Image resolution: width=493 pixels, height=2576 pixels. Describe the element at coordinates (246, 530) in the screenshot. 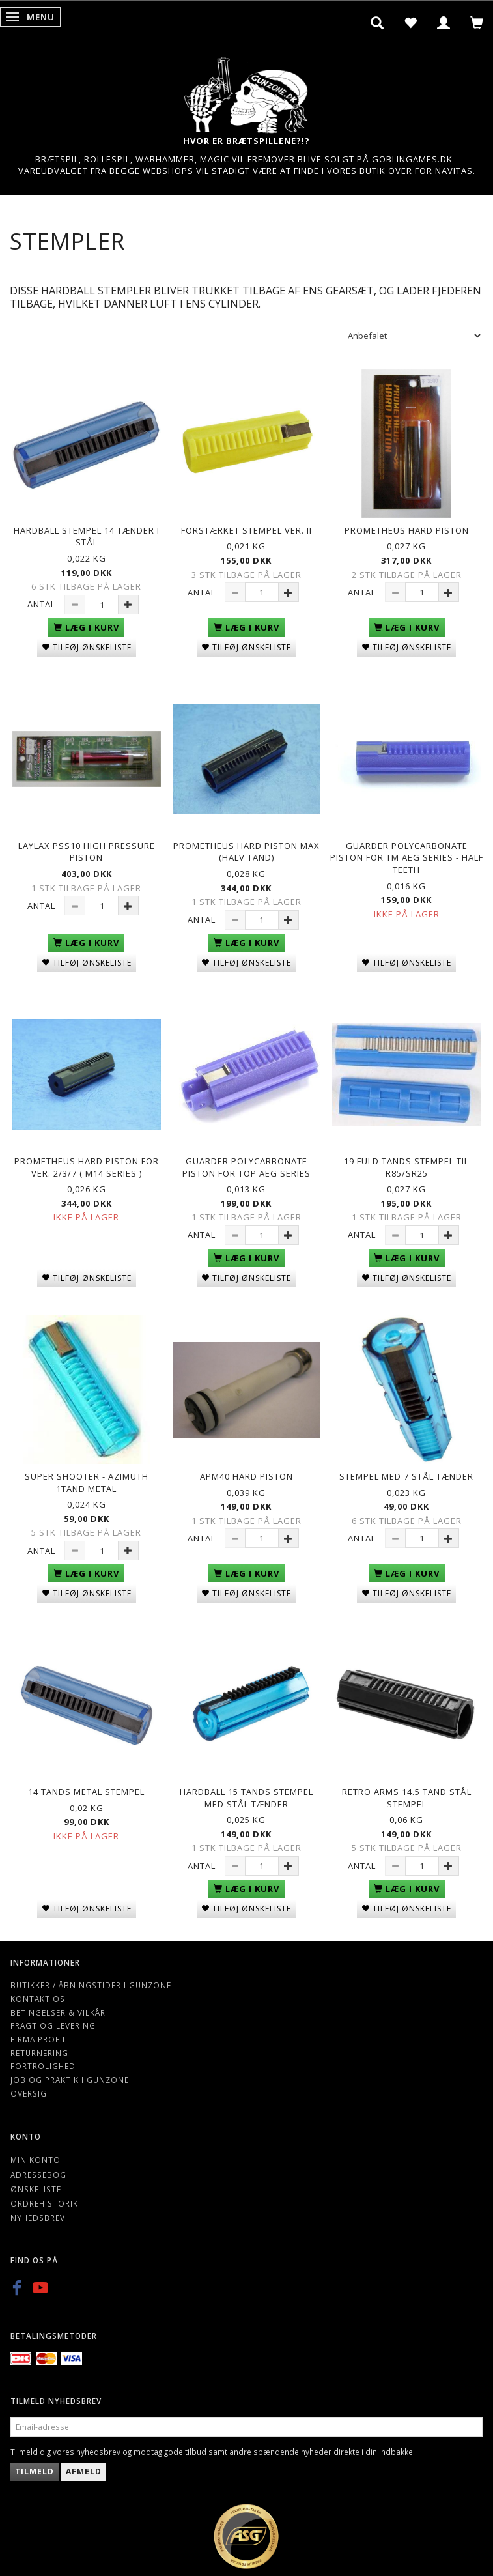

I see `Forstærket Stempel ver. II` at that location.